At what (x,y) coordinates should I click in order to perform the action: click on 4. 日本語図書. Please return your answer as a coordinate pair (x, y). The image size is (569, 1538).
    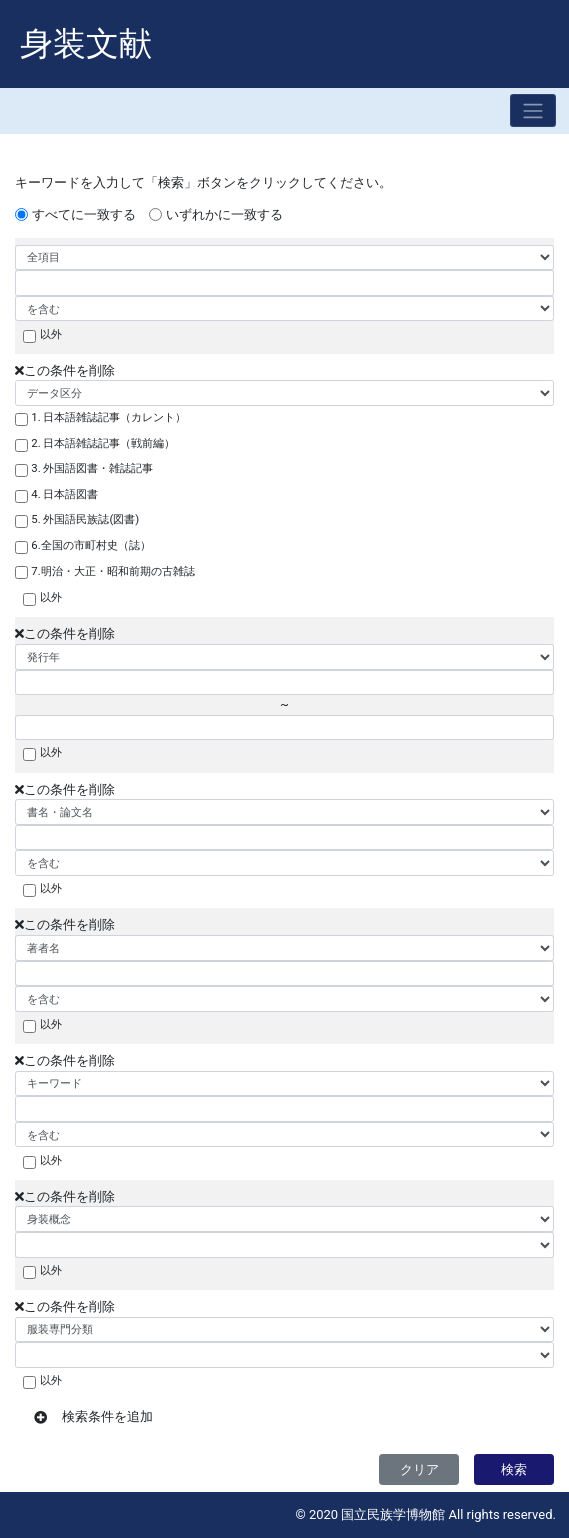
    Looking at the image, I should click on (64, 494).